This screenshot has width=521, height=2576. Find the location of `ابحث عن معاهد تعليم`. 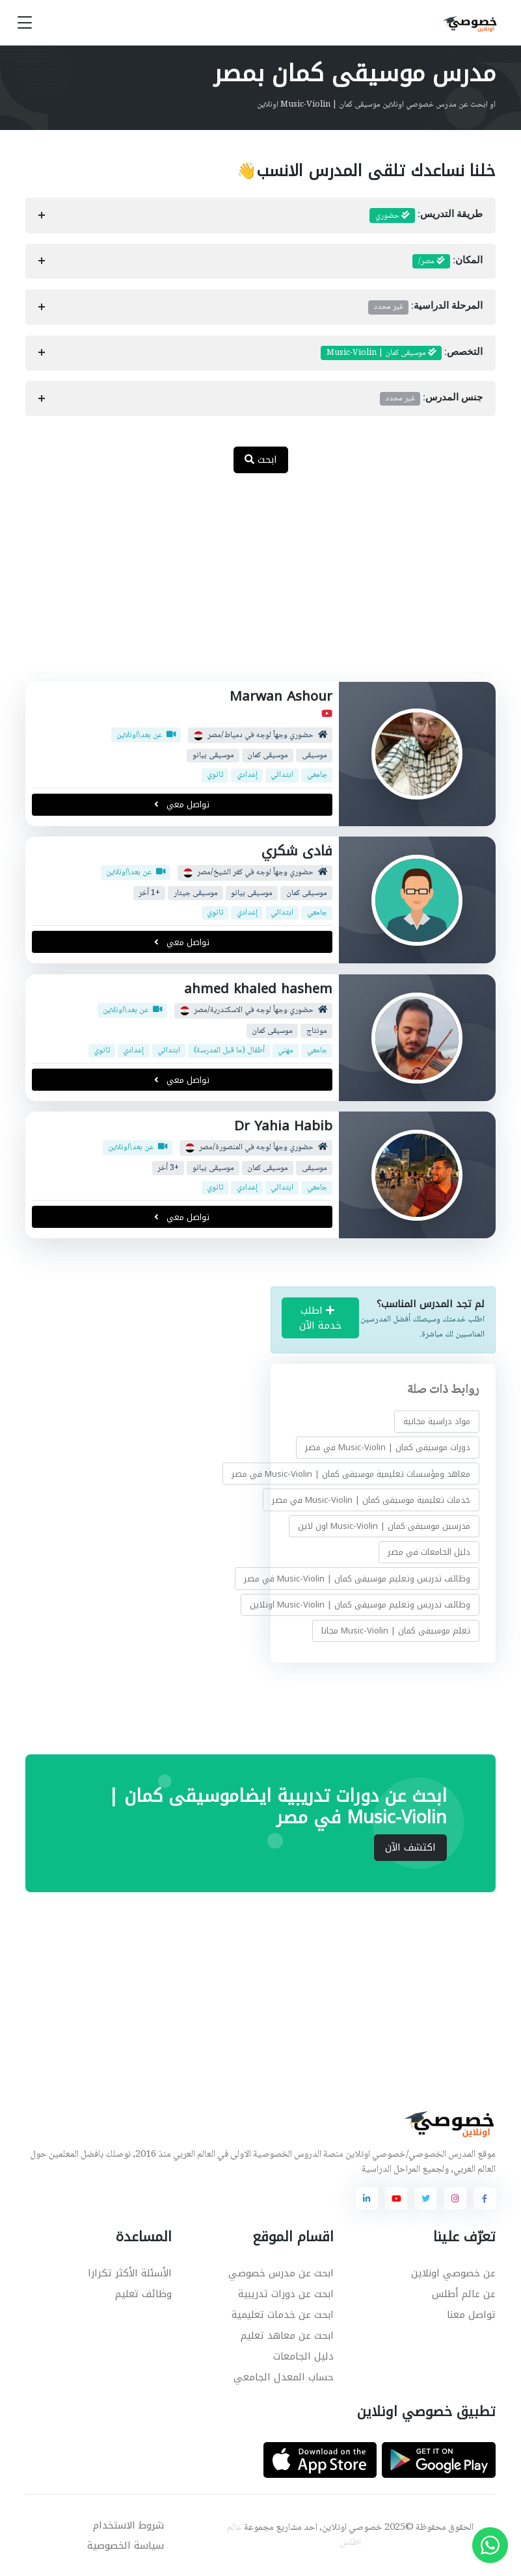

ابحث عن معاهد تعليم is located at coordinates (287, 2335).